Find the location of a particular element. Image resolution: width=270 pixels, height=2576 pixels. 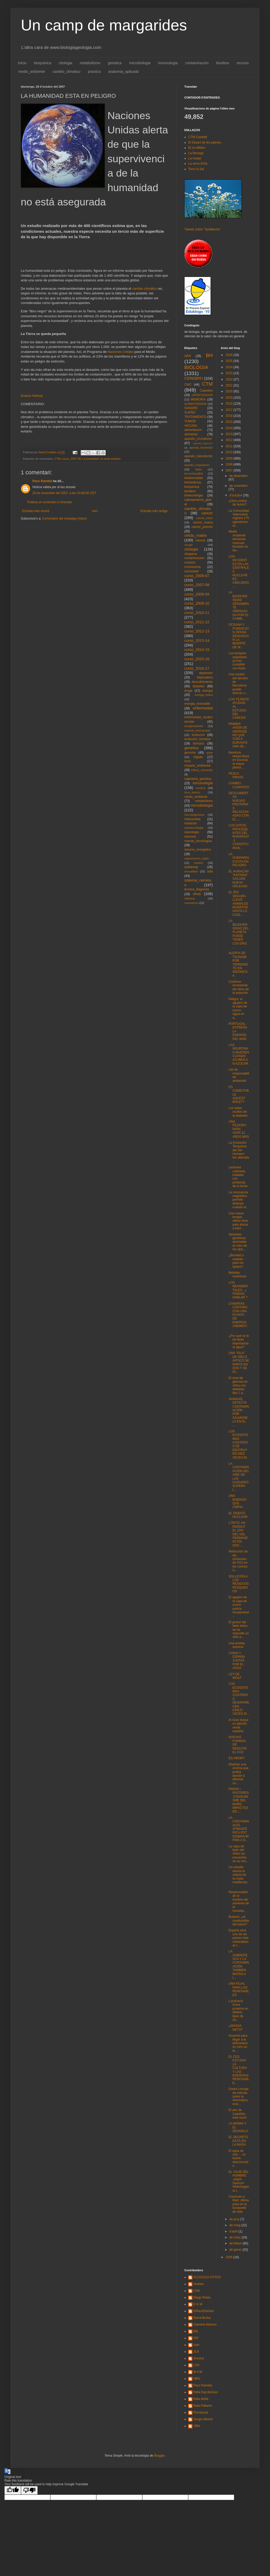

curso_2011-12 is located at coordinates (196, 622).